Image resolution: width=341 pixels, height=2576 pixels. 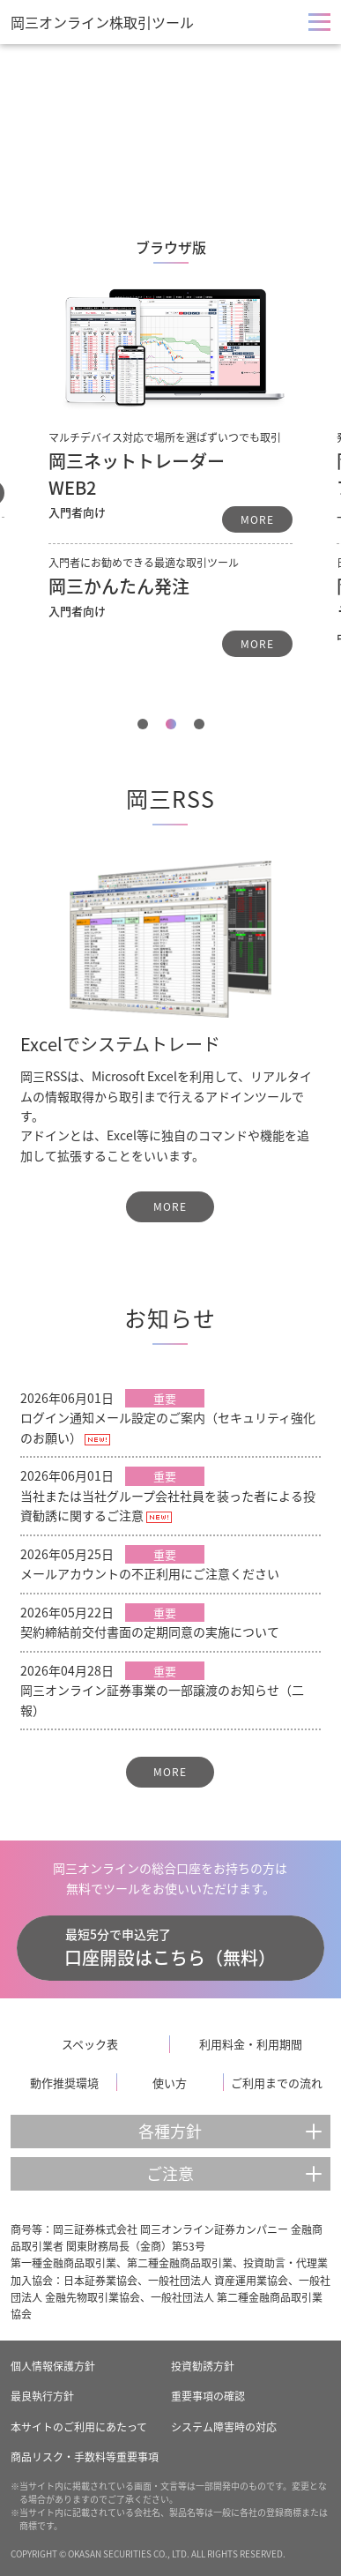 What do you see at coordinates (276, 2082) in the screenshot?
I see `ご利用までの流れ` at bounding box center [276, 2082].